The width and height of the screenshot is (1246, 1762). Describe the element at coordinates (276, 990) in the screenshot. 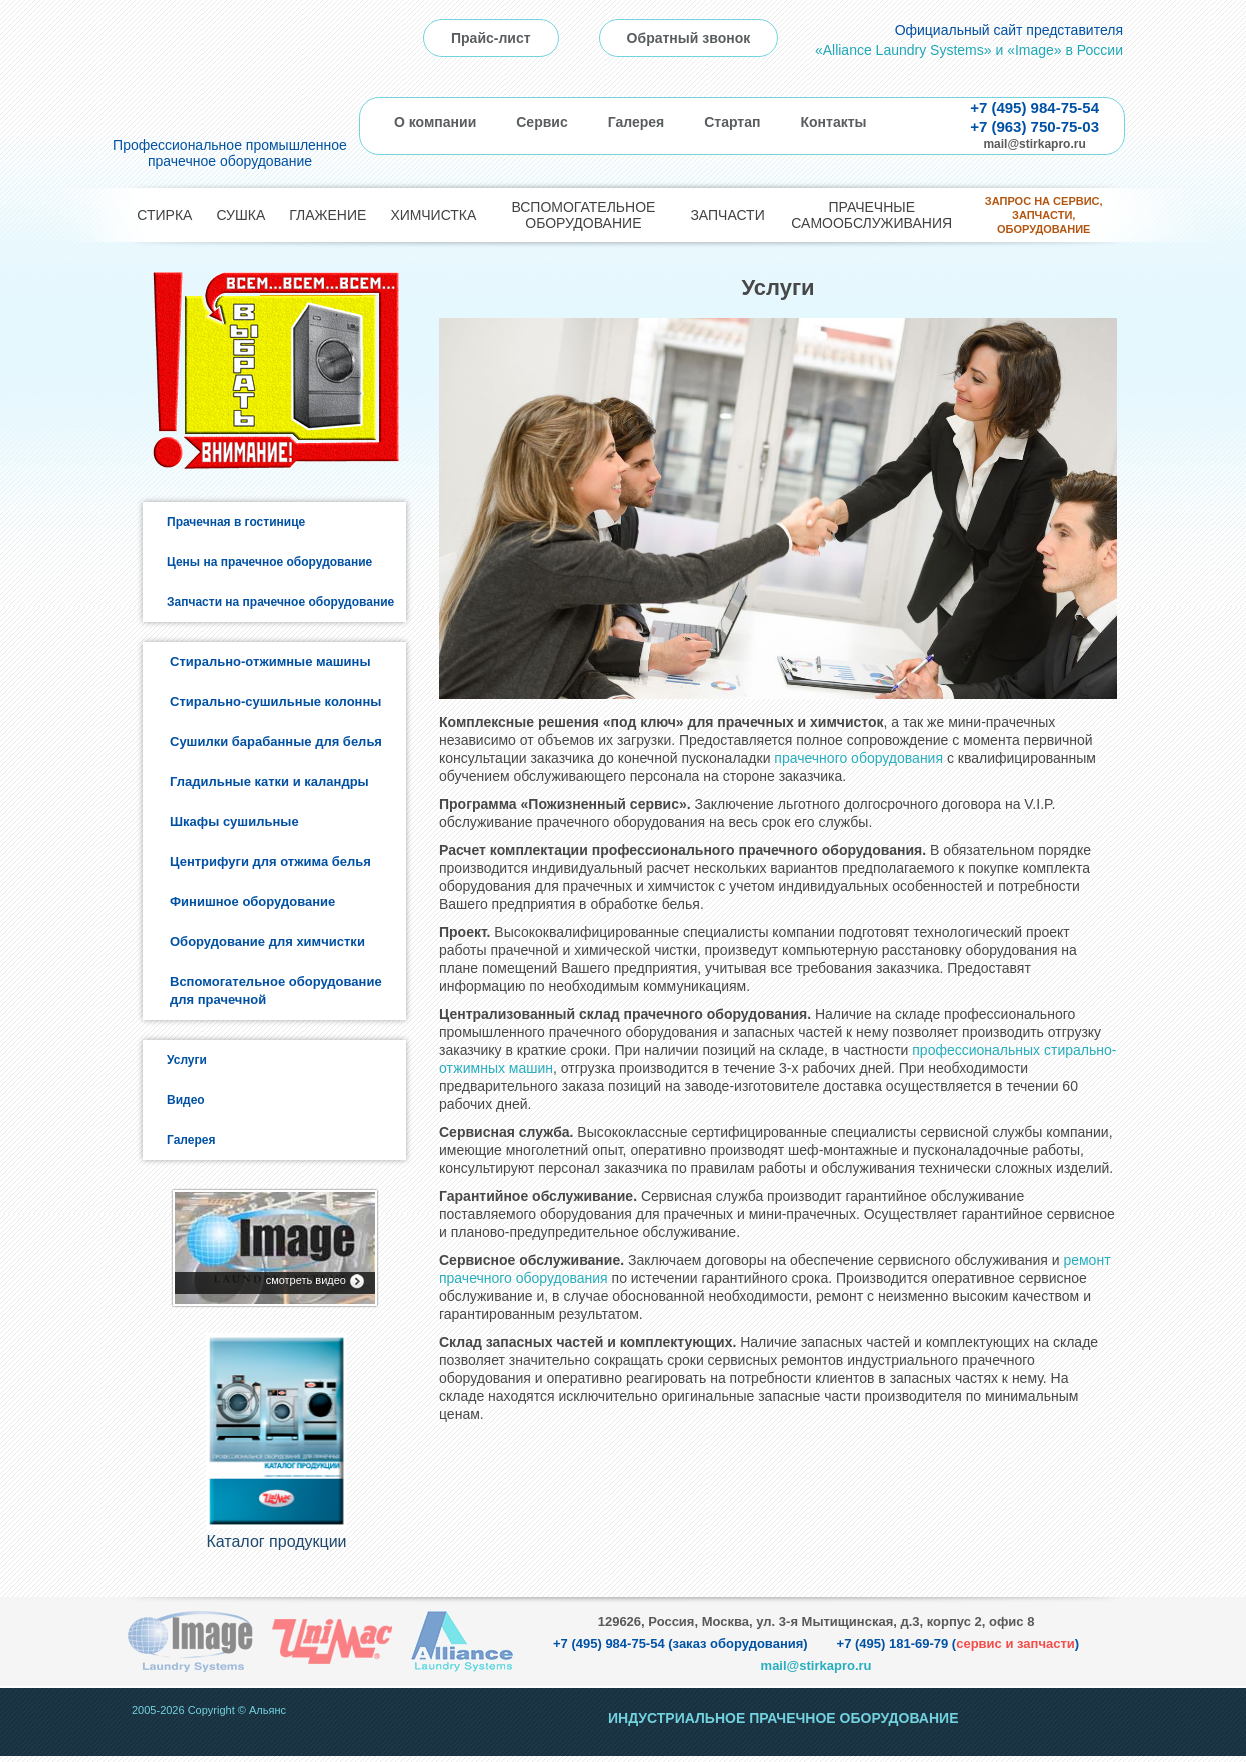

I see `Вспомогательное оборудование для прачечной` at that location.